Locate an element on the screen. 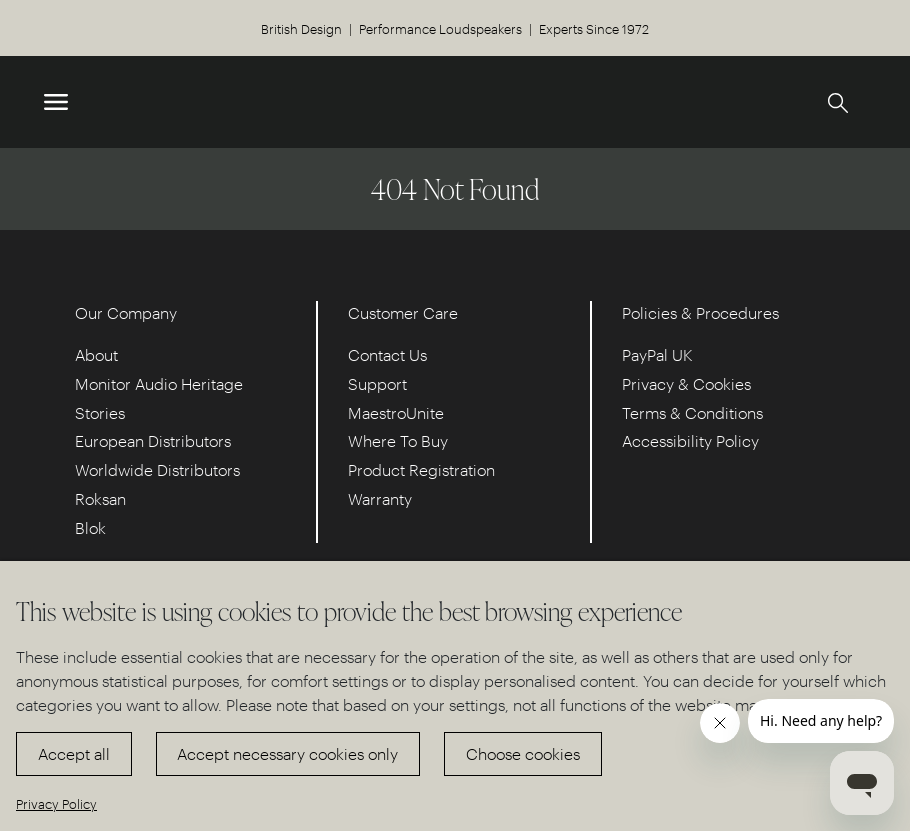  Accept all is located at coordinates (74, 753).